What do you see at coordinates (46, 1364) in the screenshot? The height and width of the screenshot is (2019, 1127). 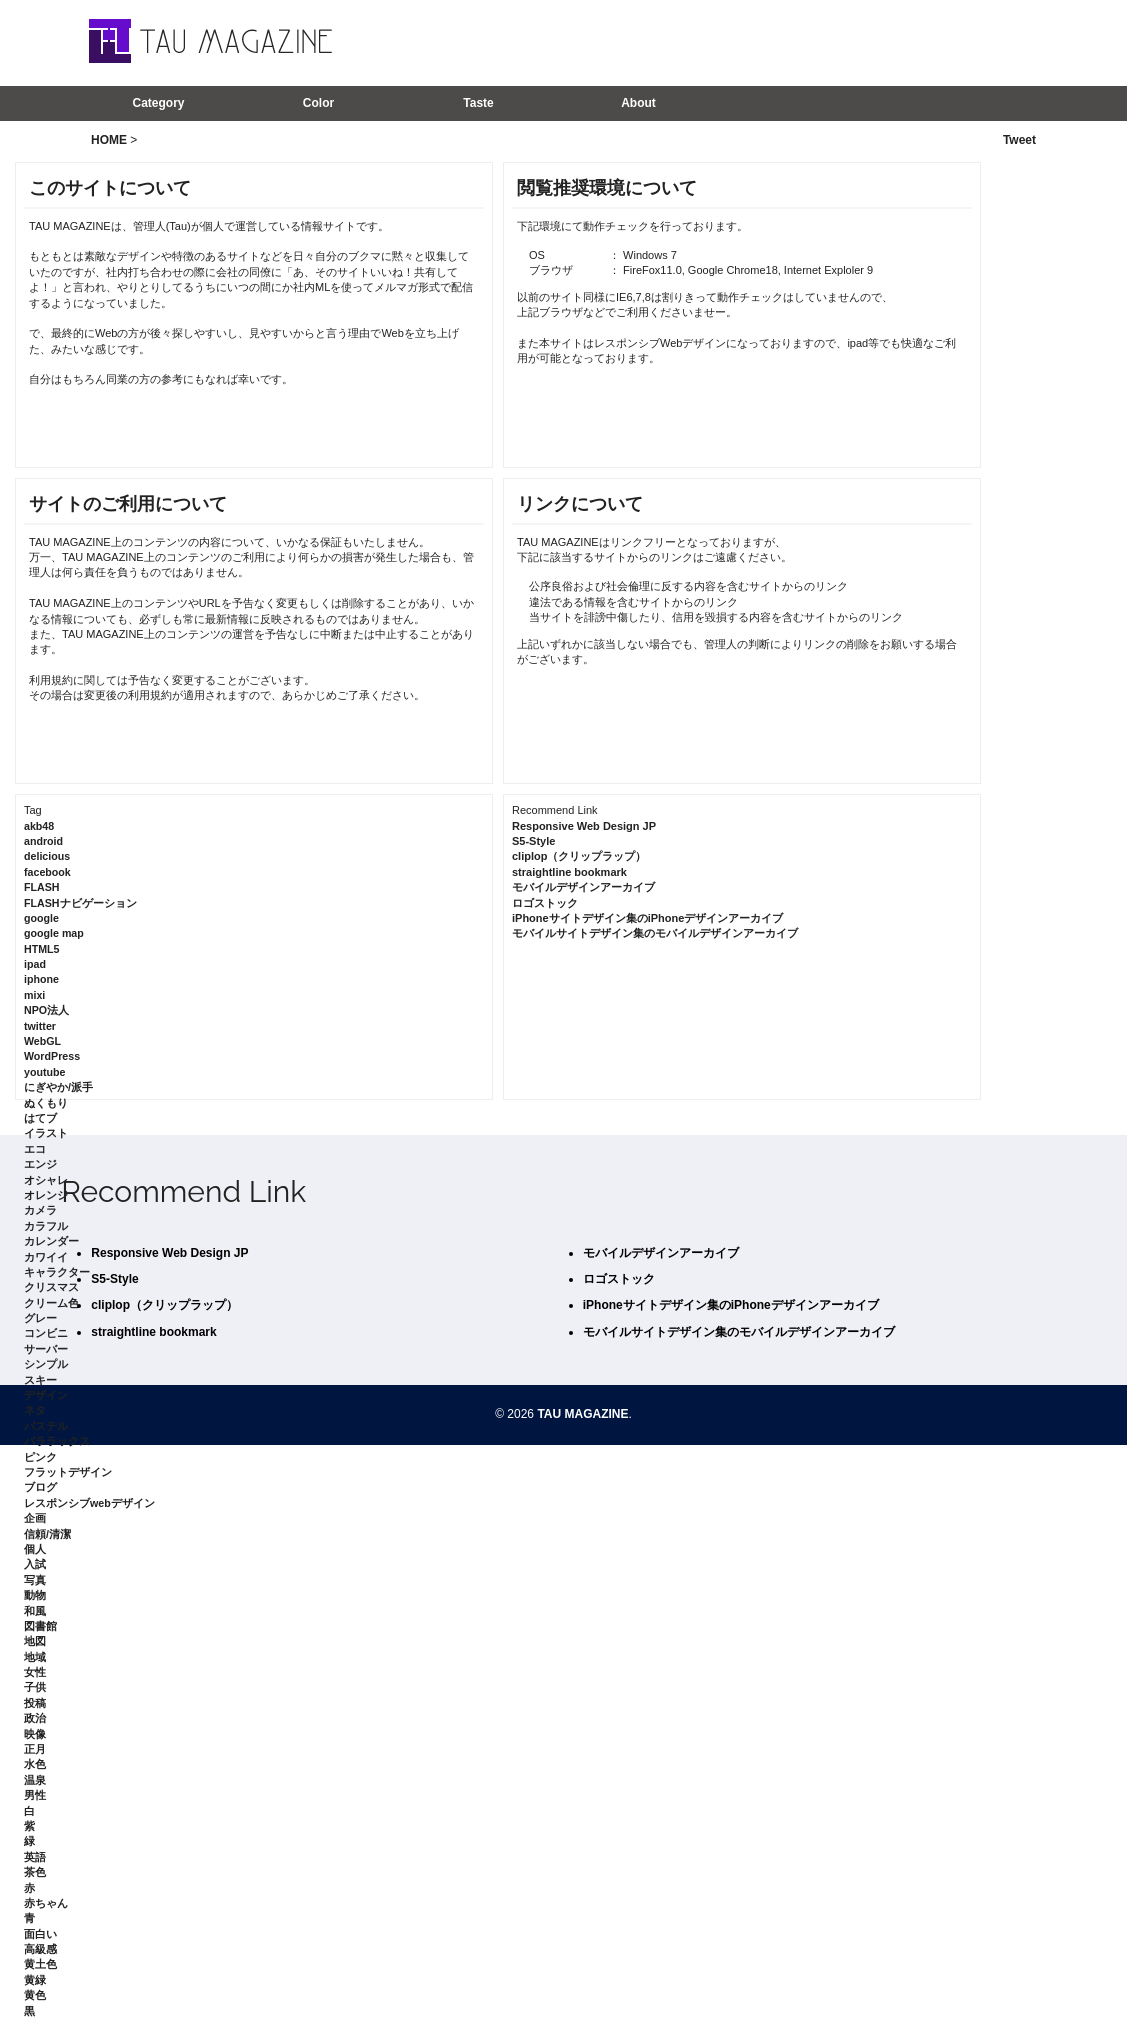 I see `シンプル` at bounding box center [46, 1364].